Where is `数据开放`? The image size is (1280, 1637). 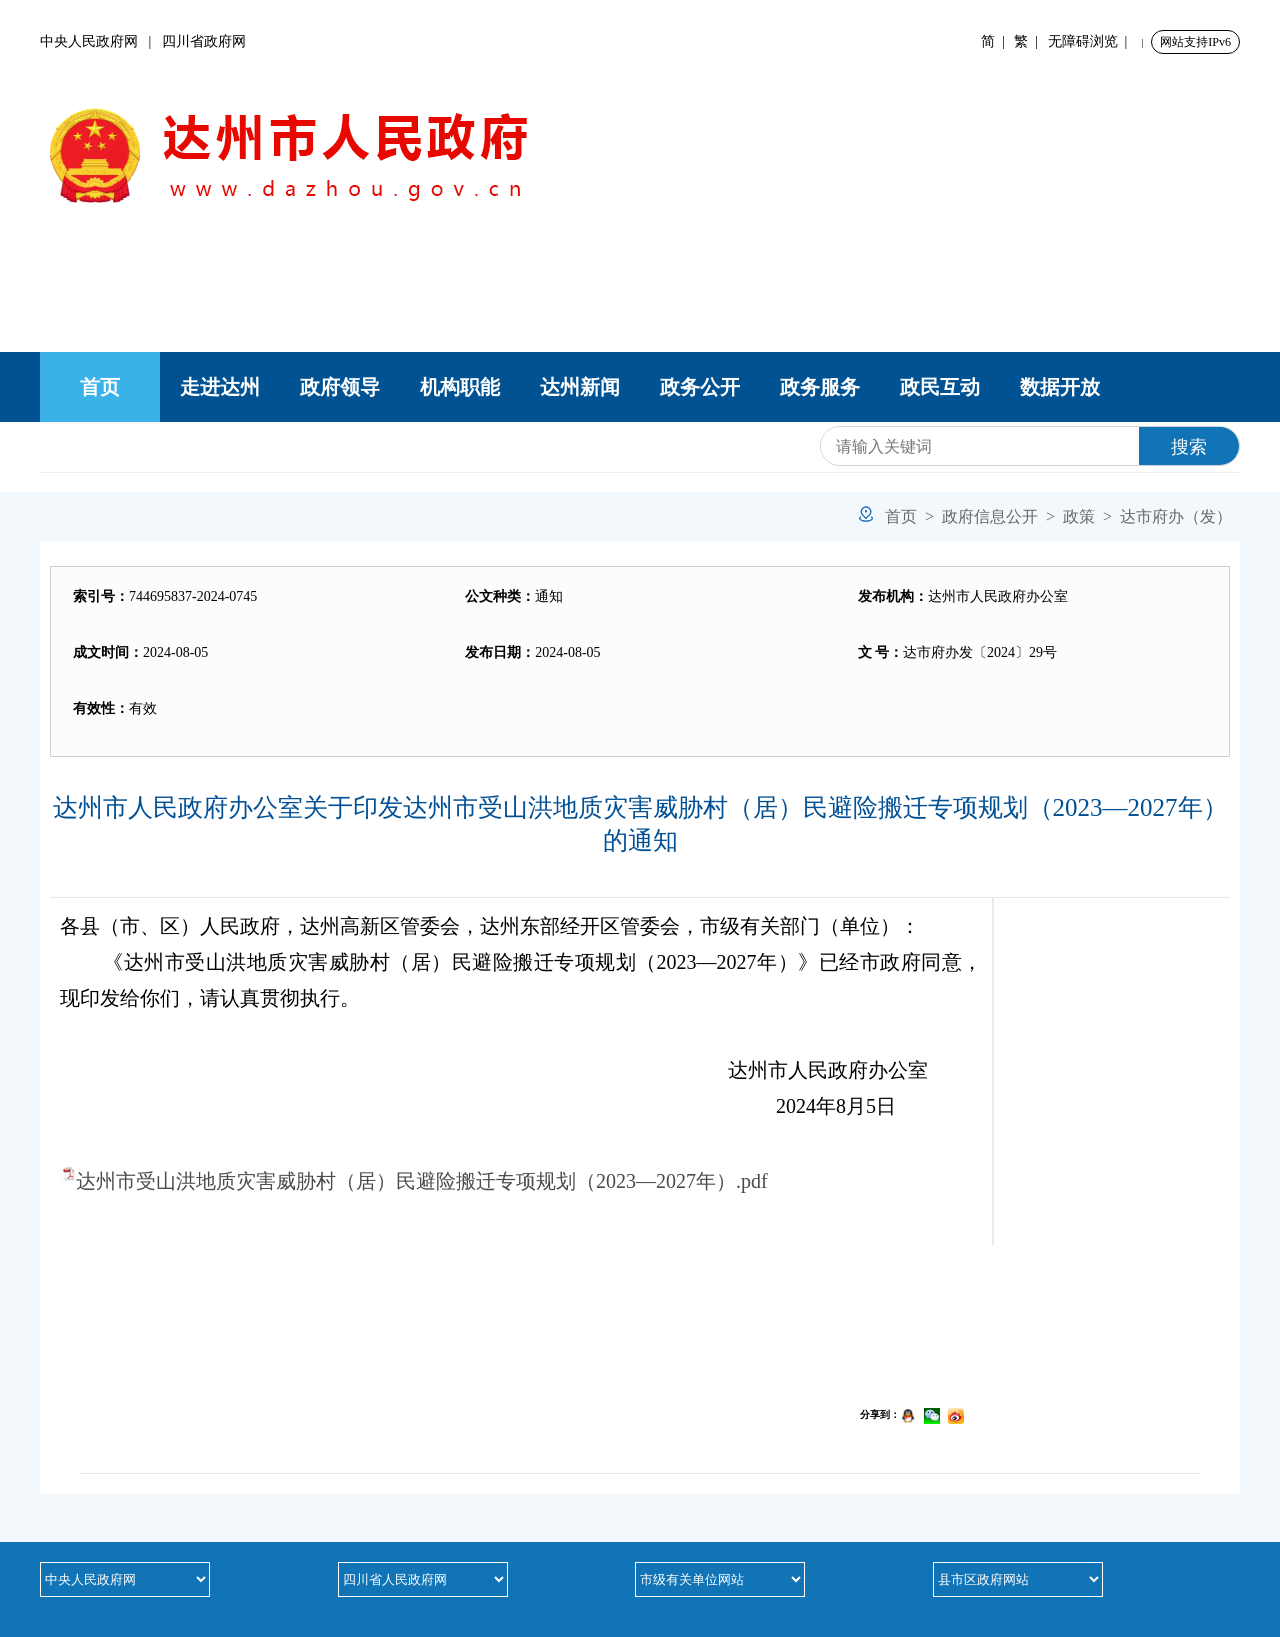 数据开放 is located at coordinates (1060, 387).